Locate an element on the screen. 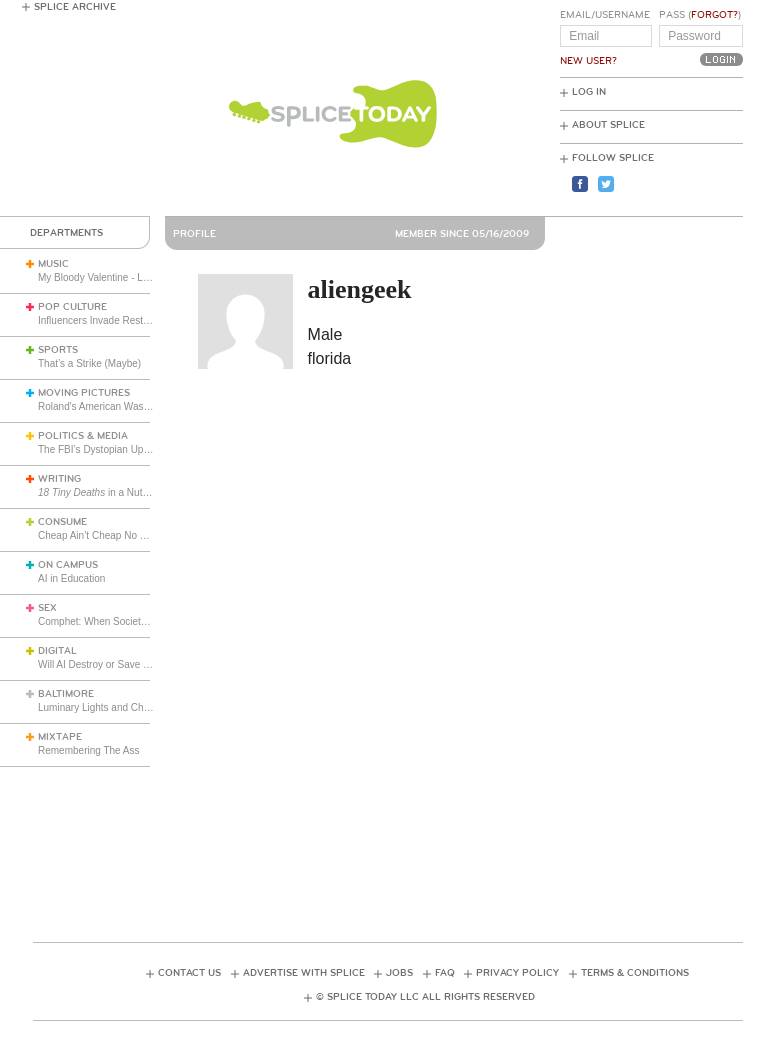  FAQ is located at coordinates (445, 973).